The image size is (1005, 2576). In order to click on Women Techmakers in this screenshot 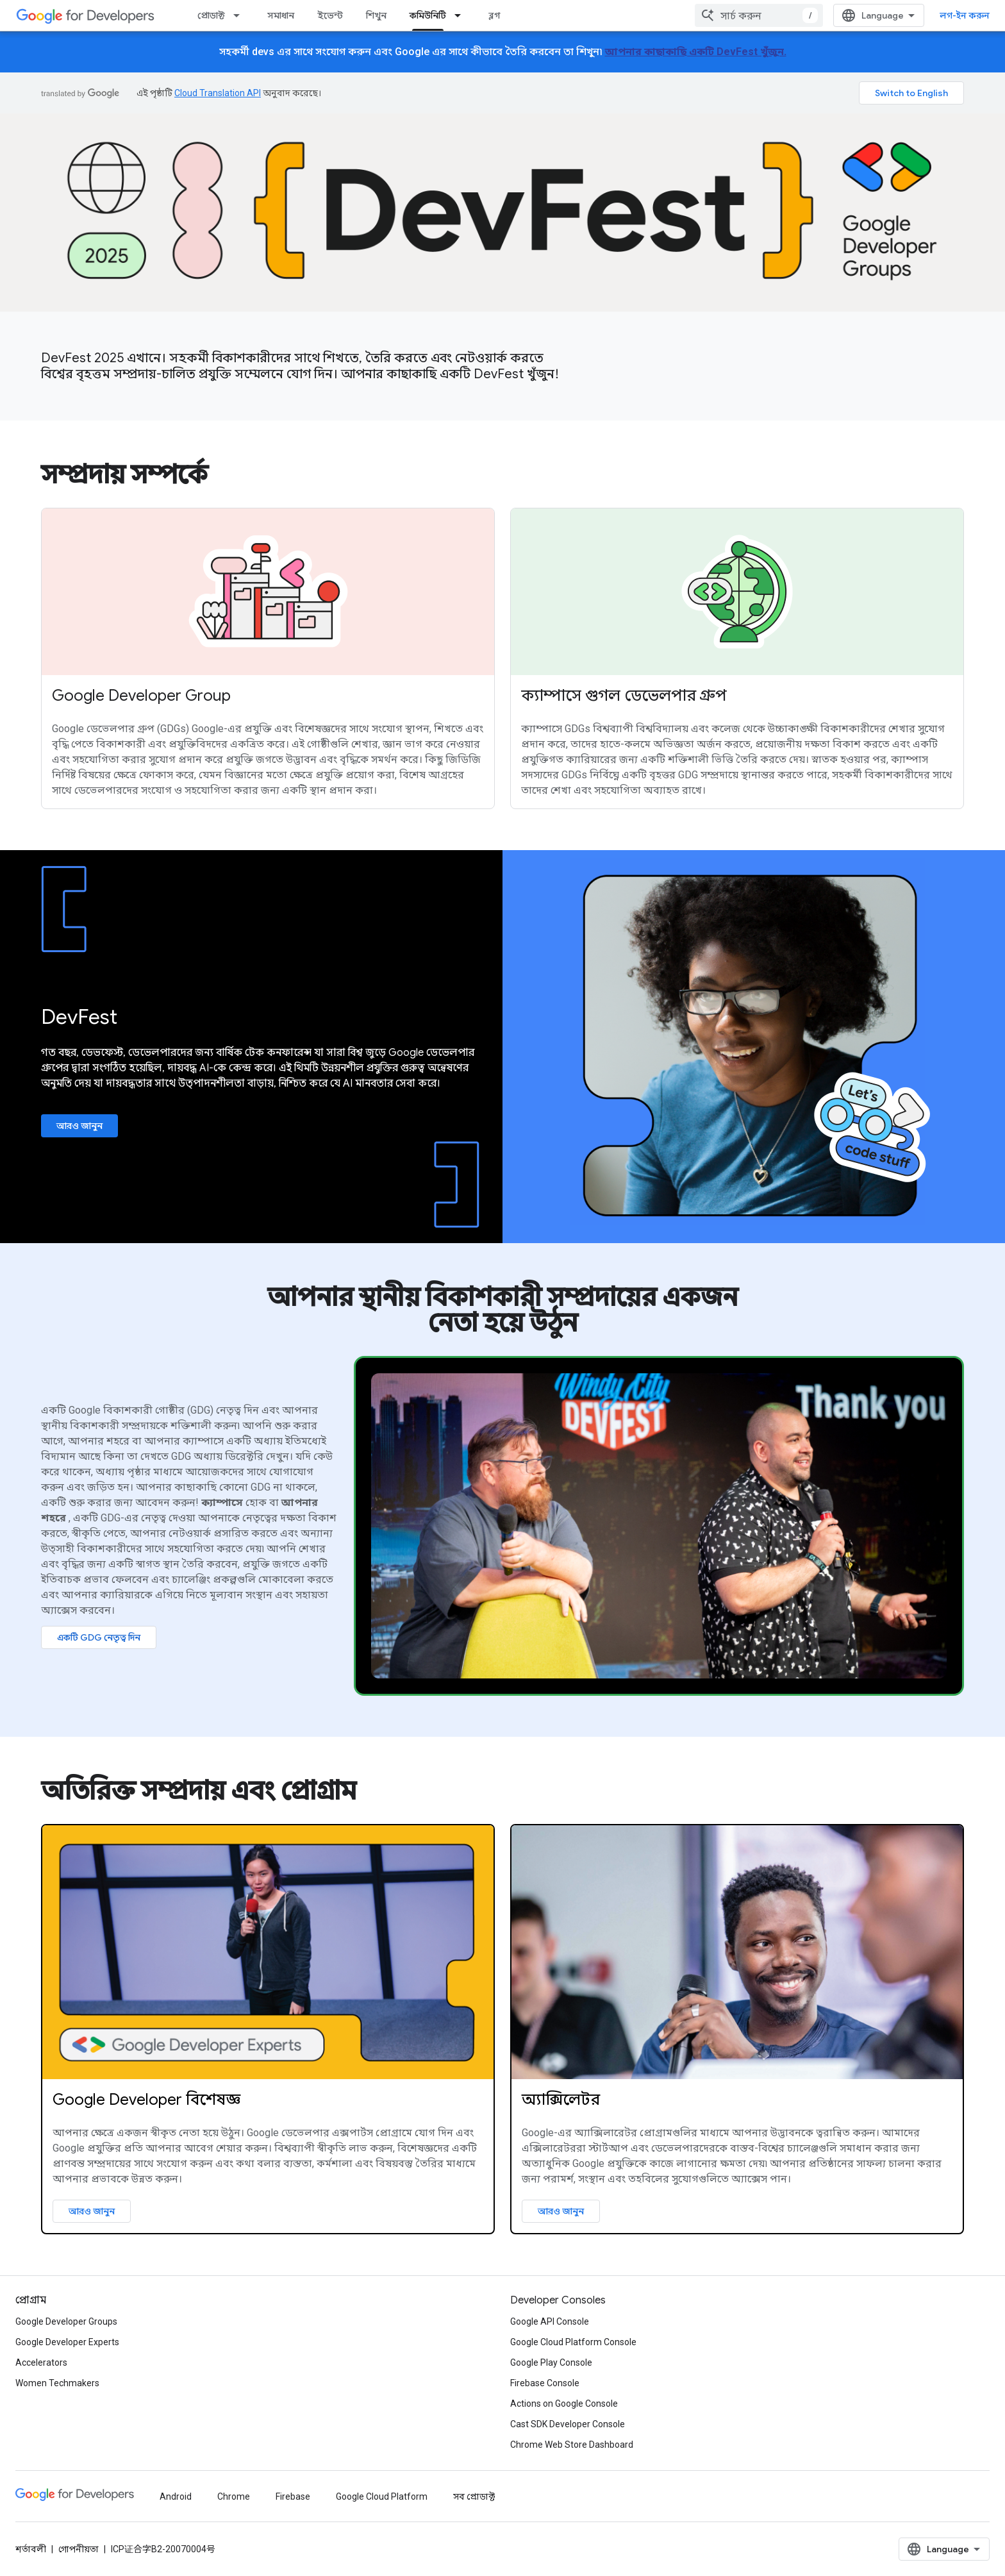, I will do `click(57, 2383)`.